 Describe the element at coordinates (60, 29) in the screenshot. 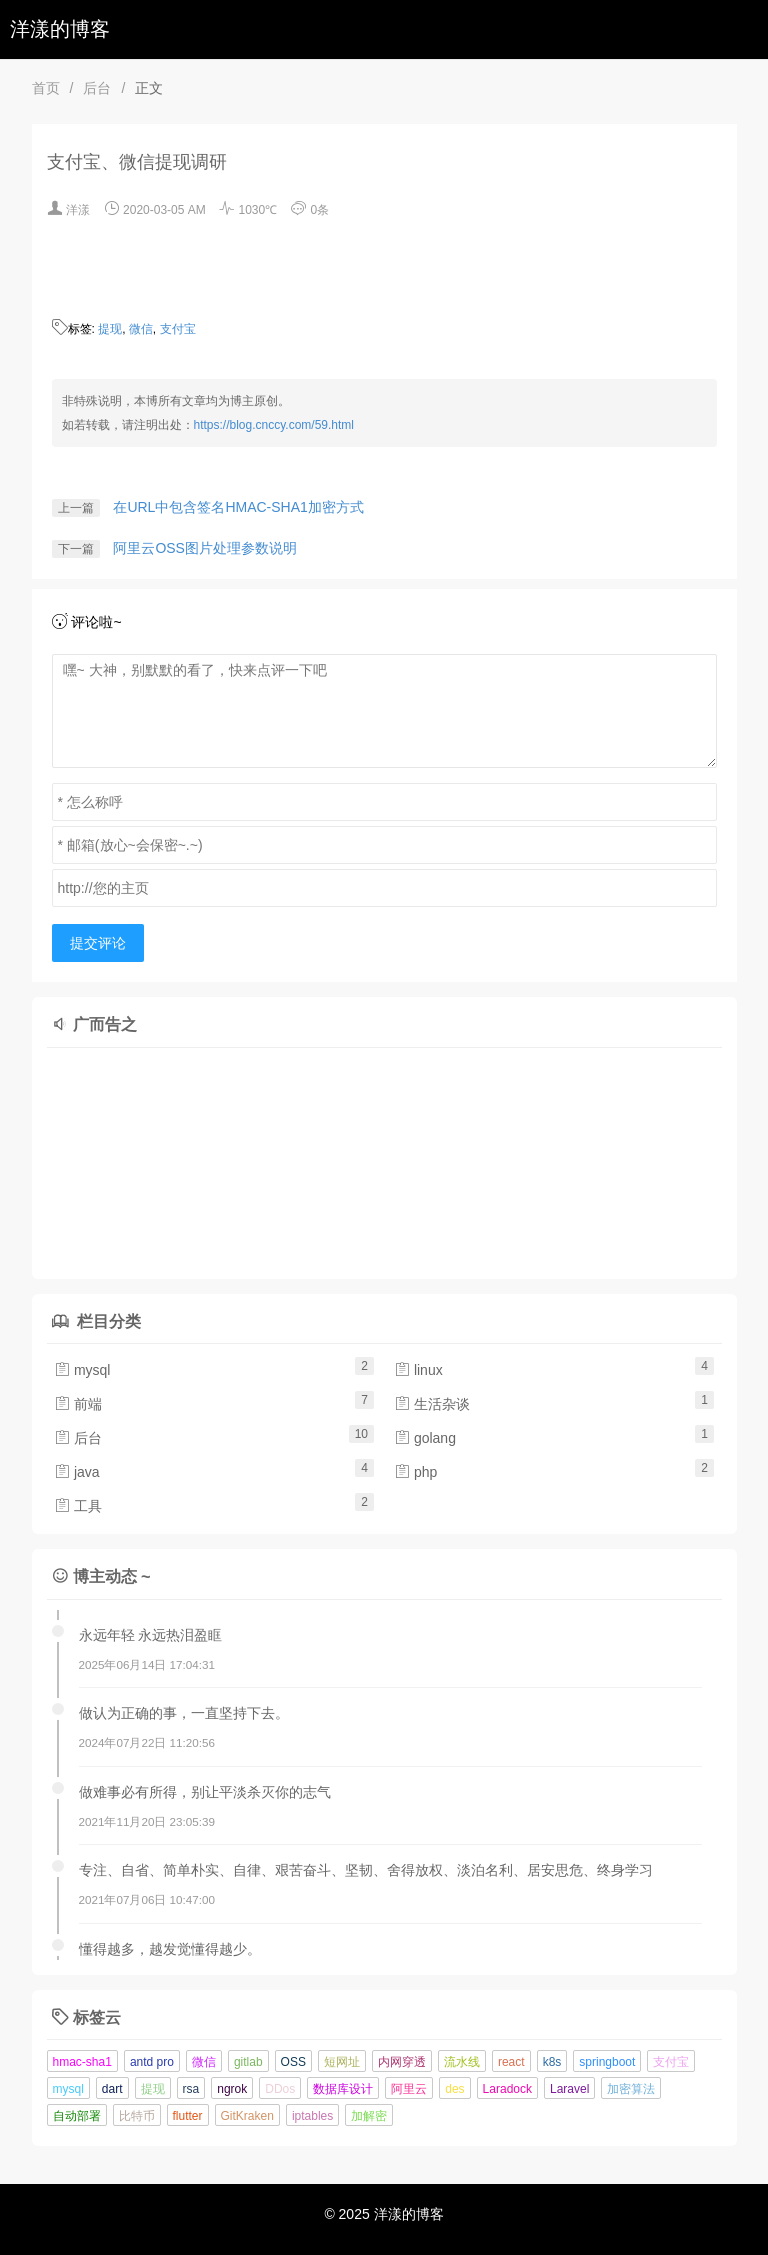

I see `洋漾的博客` at that location.